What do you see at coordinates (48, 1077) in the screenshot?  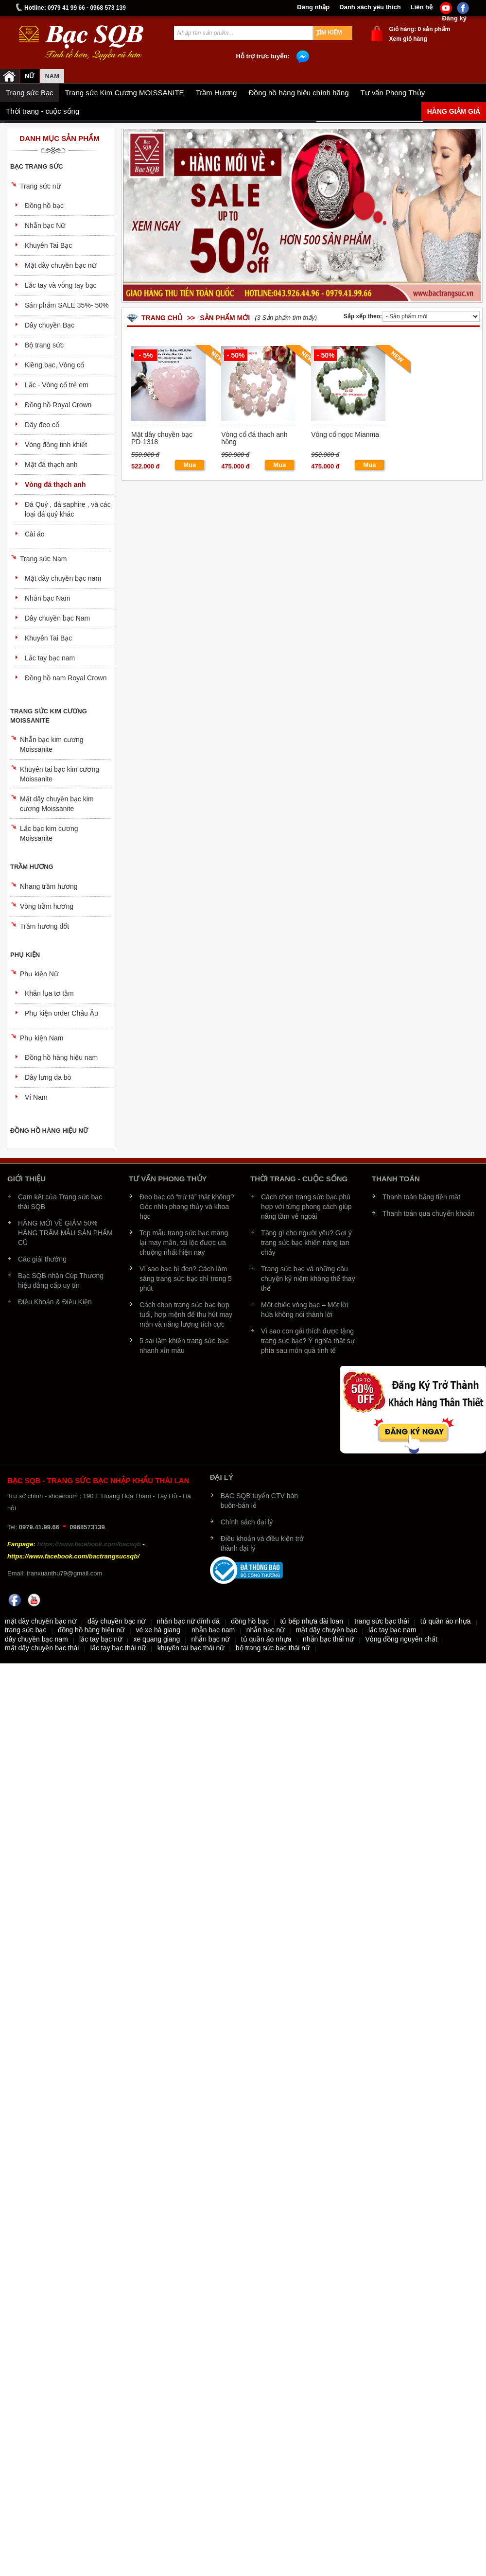 I see `Dây lưng da bò` at bounding box center [48, 1077].